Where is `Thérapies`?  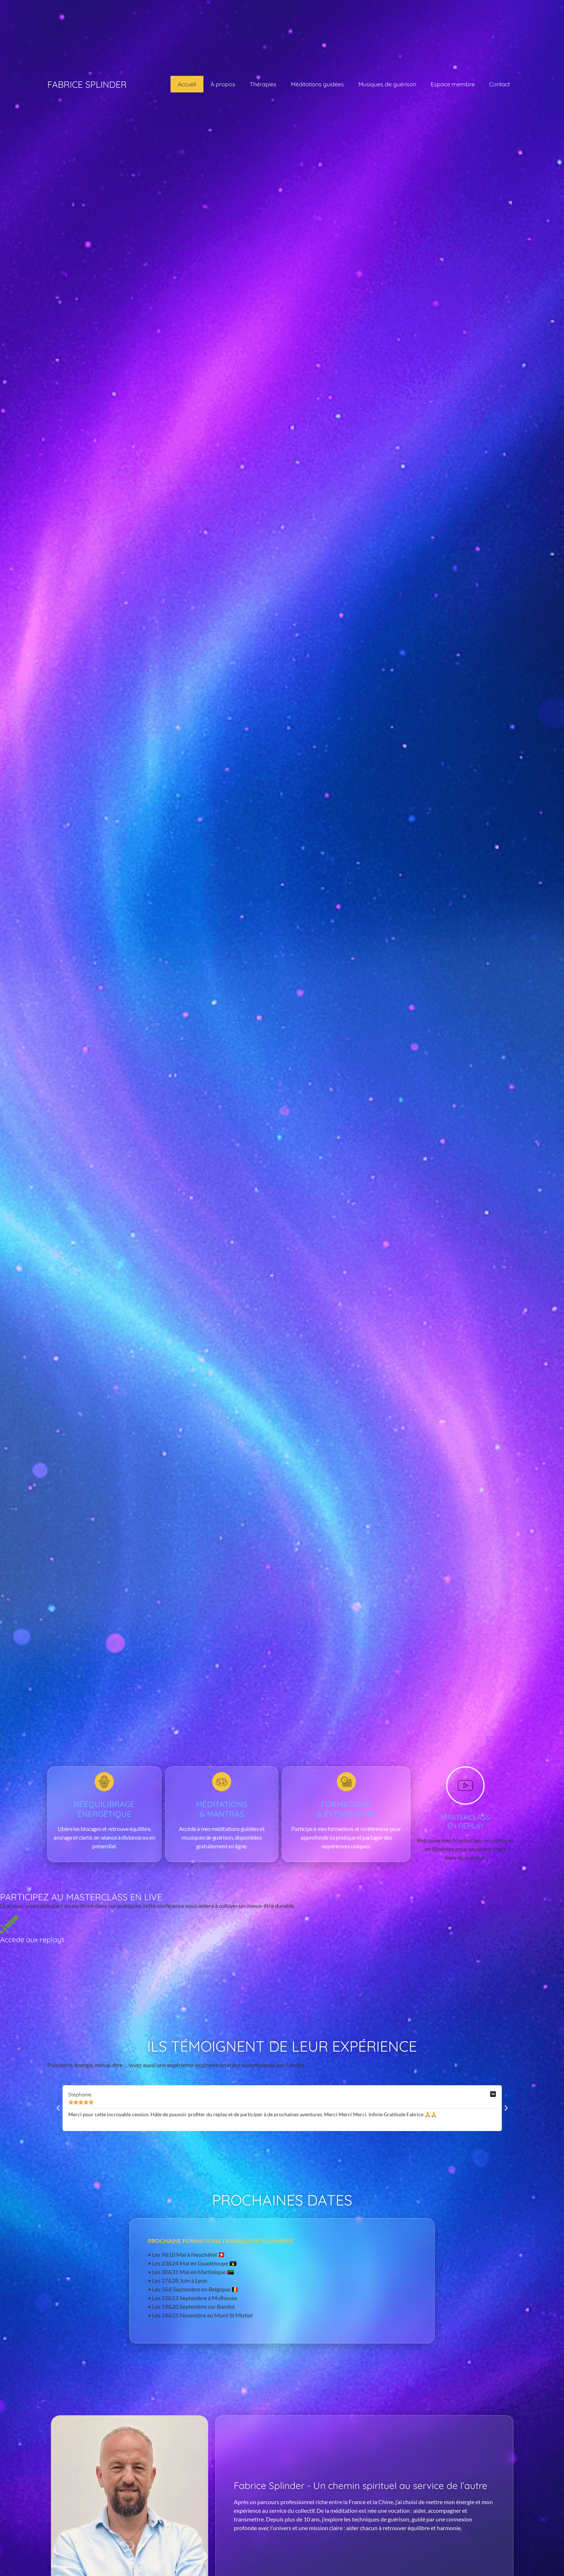
Thérapies is located at coordinates (263, 84).